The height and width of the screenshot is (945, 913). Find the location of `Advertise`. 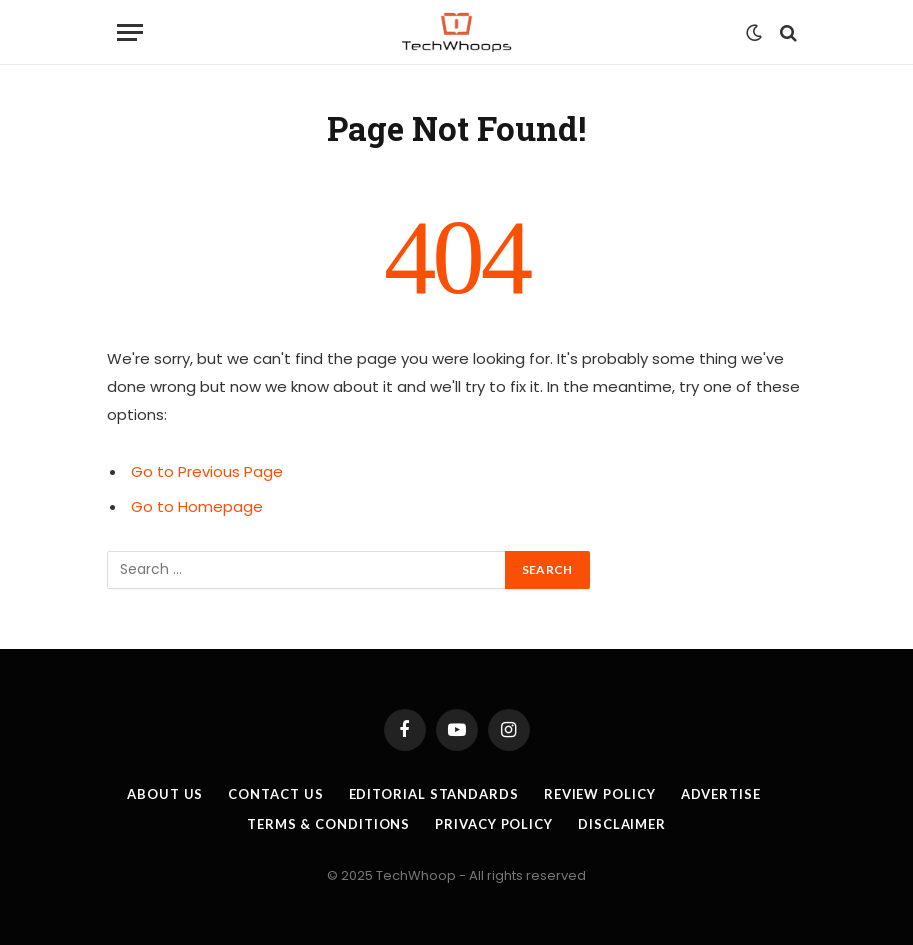

Advertise is located at coordinates (721, 794).